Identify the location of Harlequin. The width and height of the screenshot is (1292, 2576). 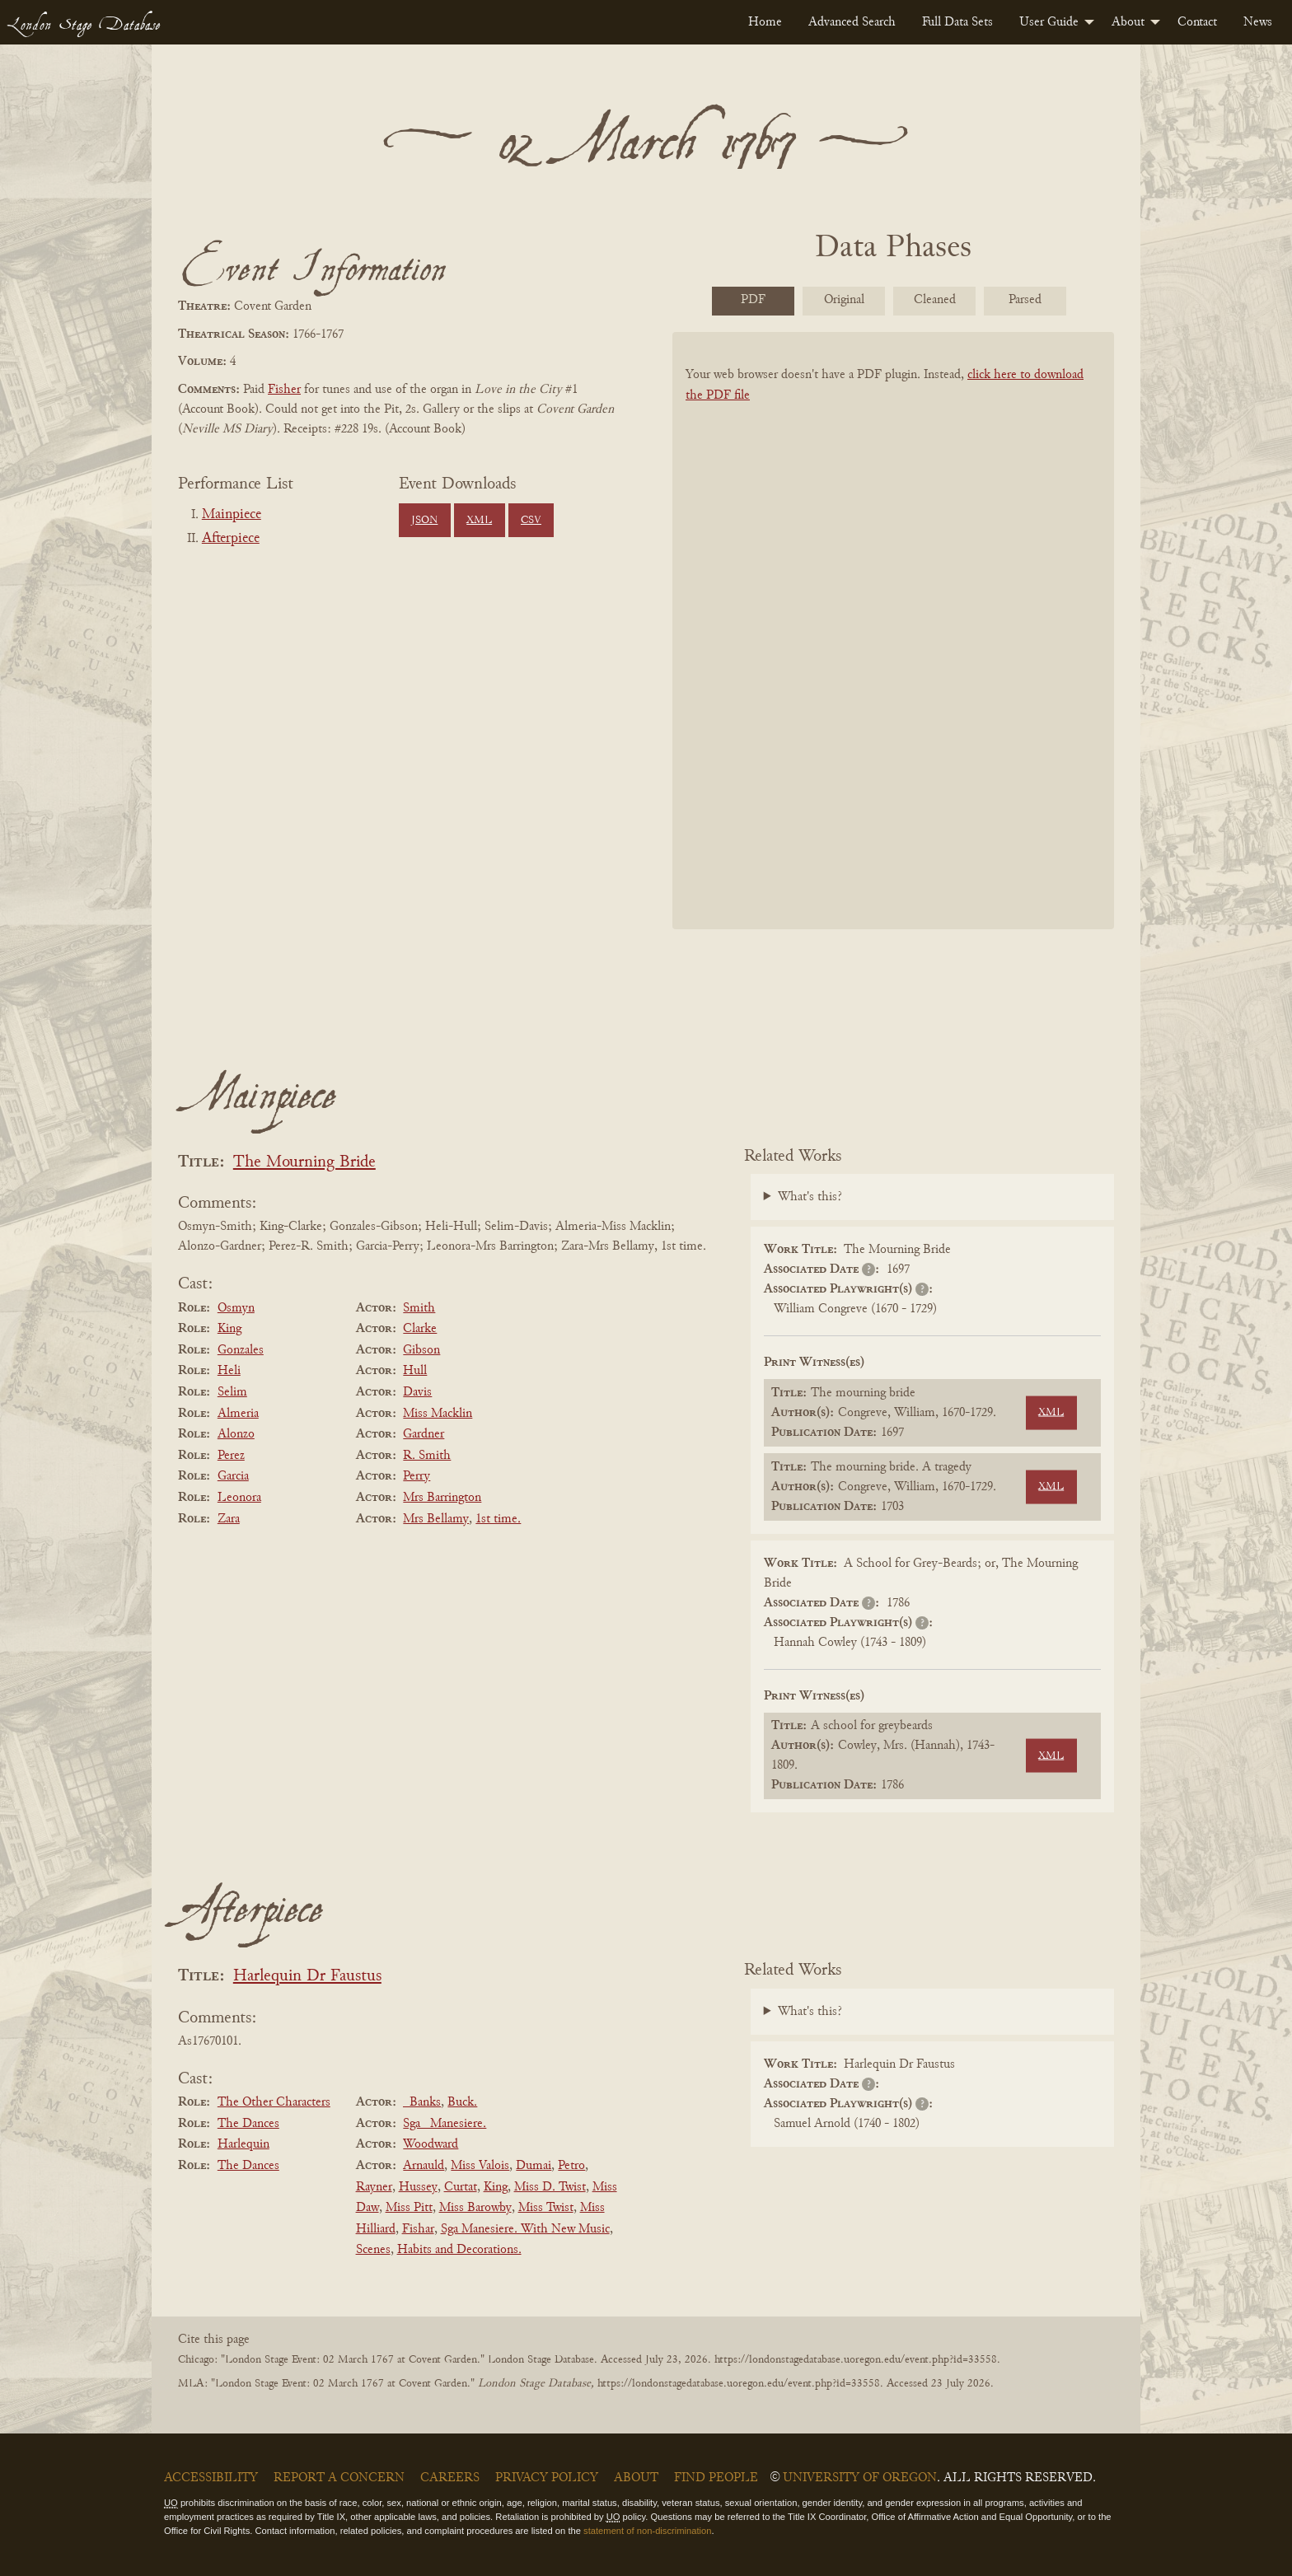
(243, 2144).